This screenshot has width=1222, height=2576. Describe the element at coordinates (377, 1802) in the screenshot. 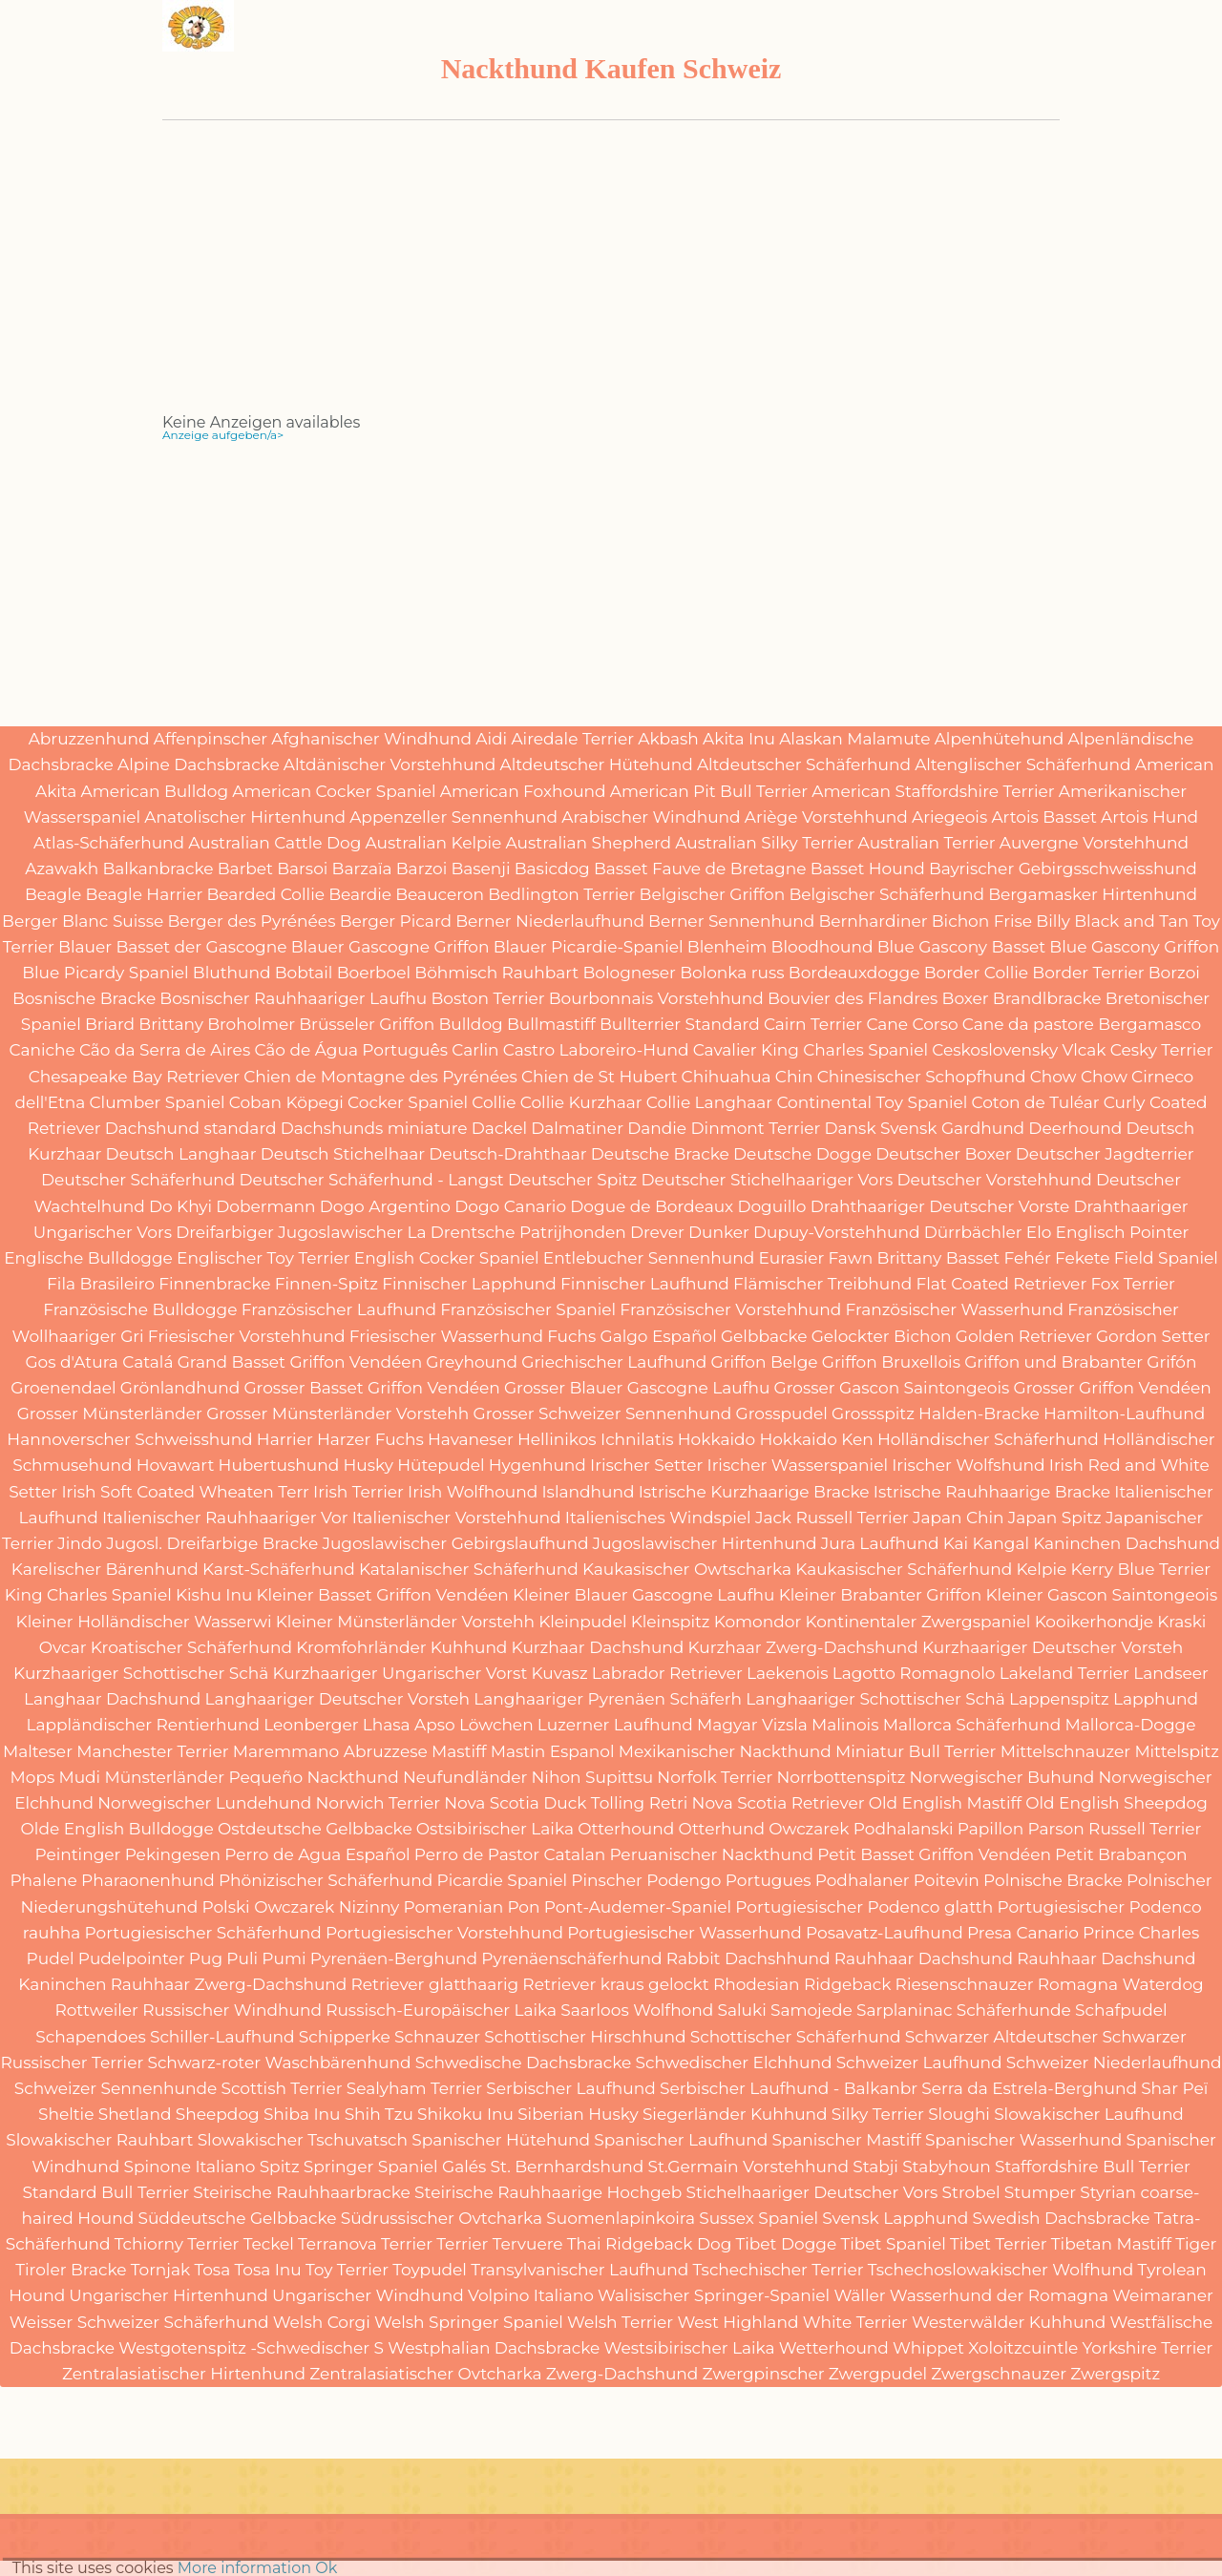

I see `Norwich Terrier` at that location.